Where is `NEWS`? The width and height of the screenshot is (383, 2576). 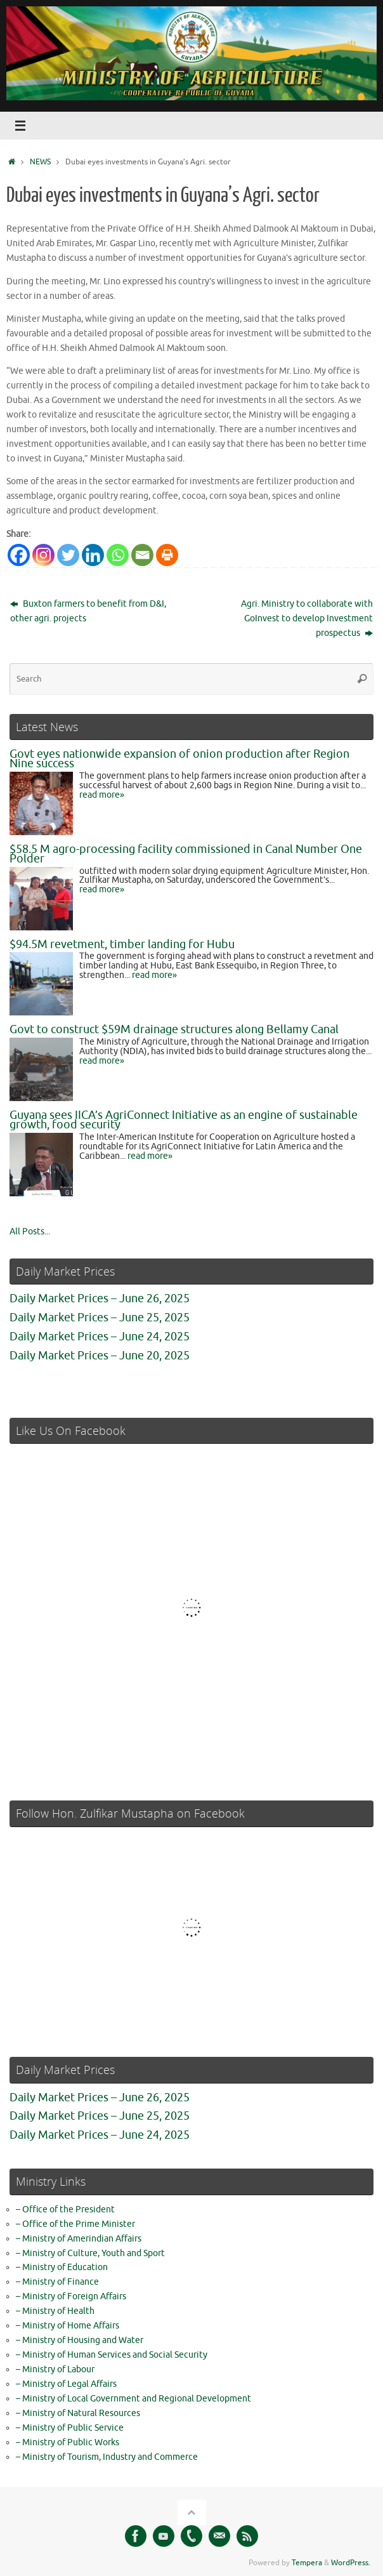 NEWS is located at coordinates (40, 162).